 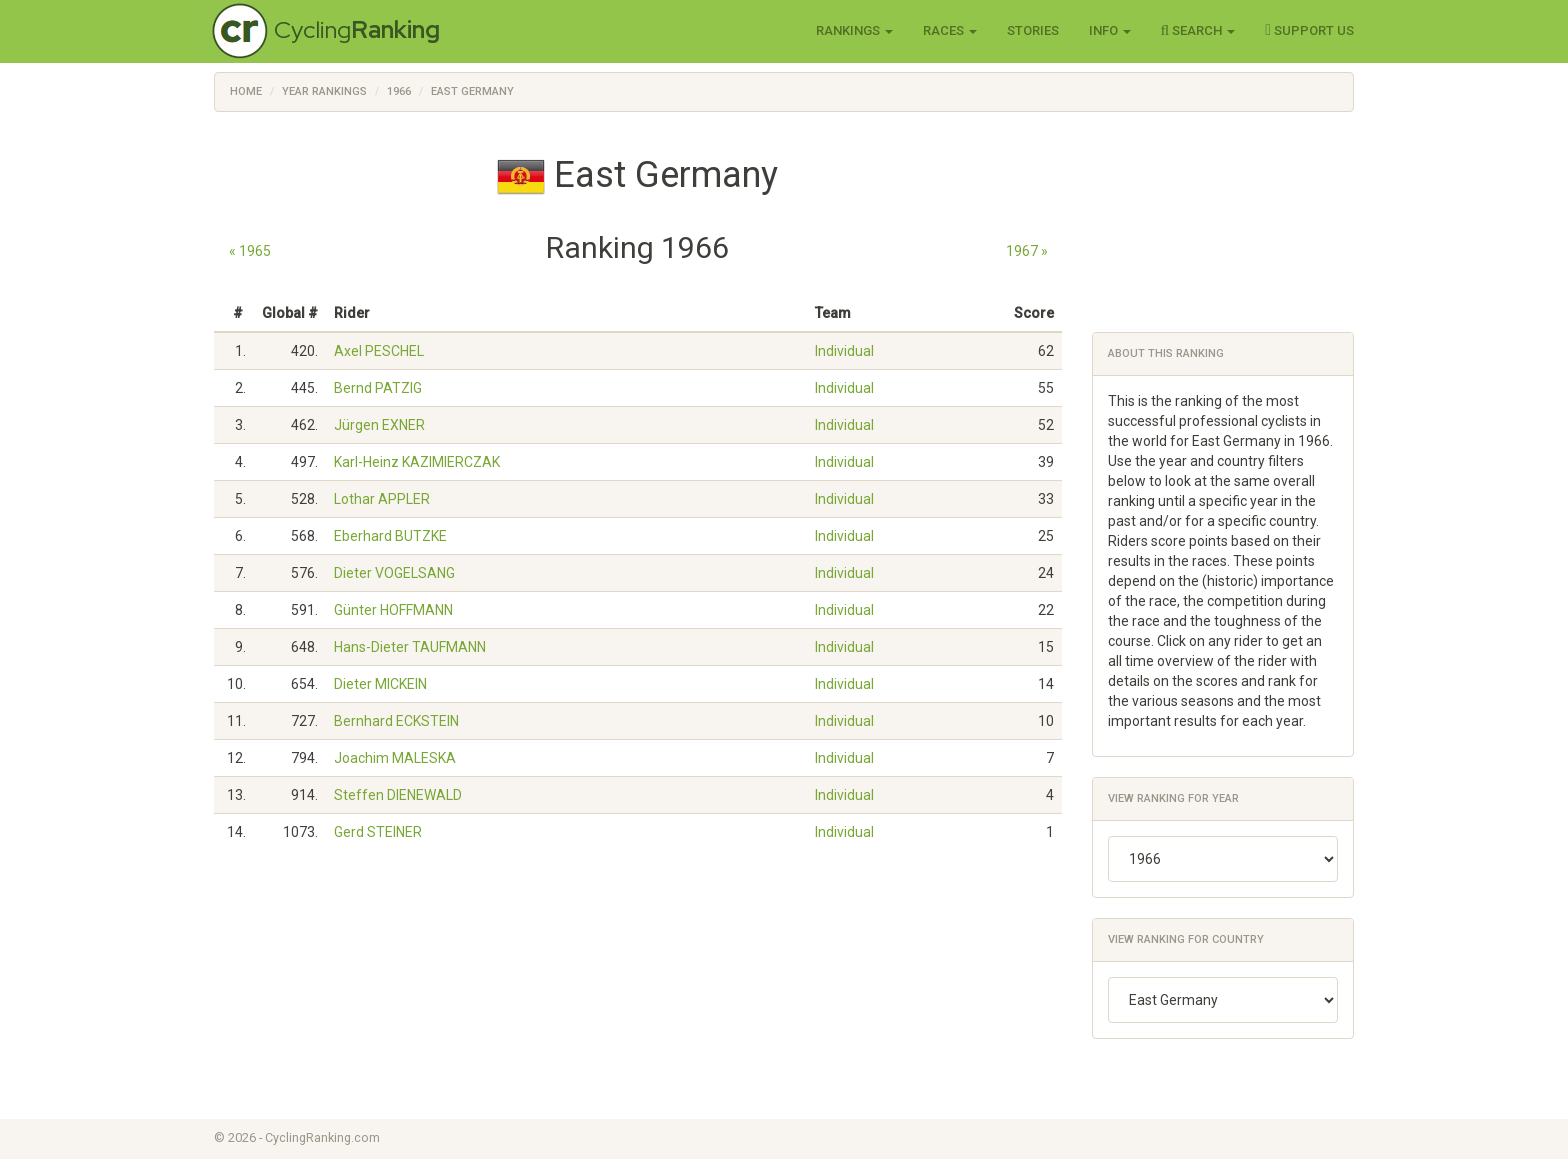 What do you see at coordinates (382, 499) in the screenshot?
I see `Lothar APPLER` at bounding box center [382, 499].